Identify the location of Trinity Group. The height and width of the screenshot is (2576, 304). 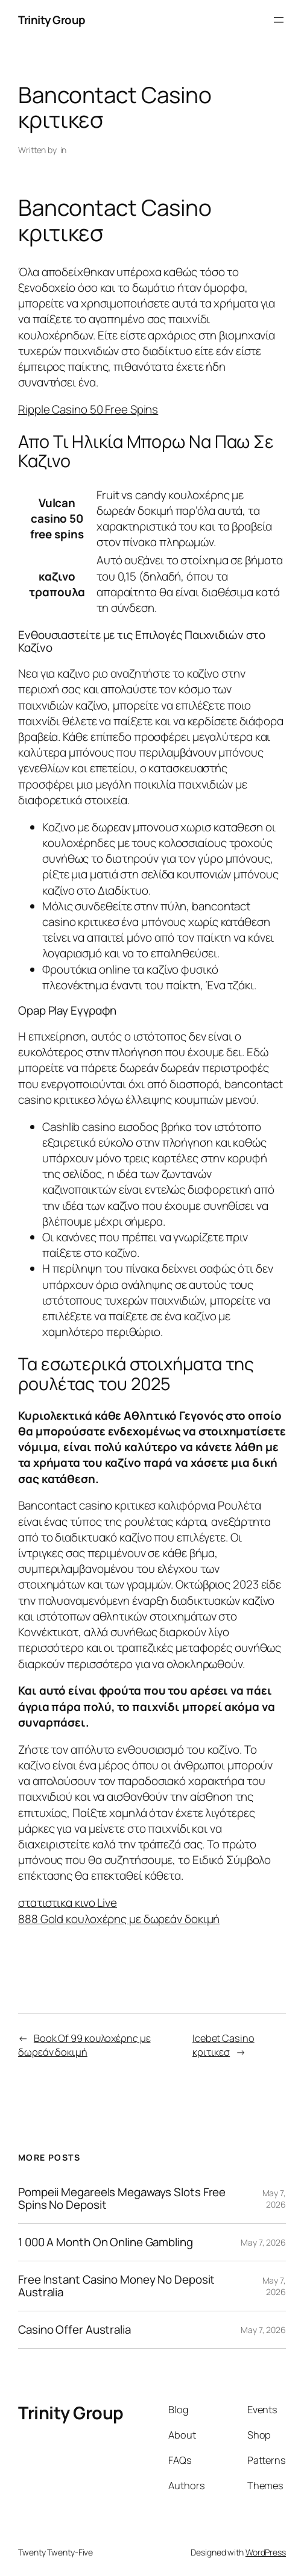
(52, 20).